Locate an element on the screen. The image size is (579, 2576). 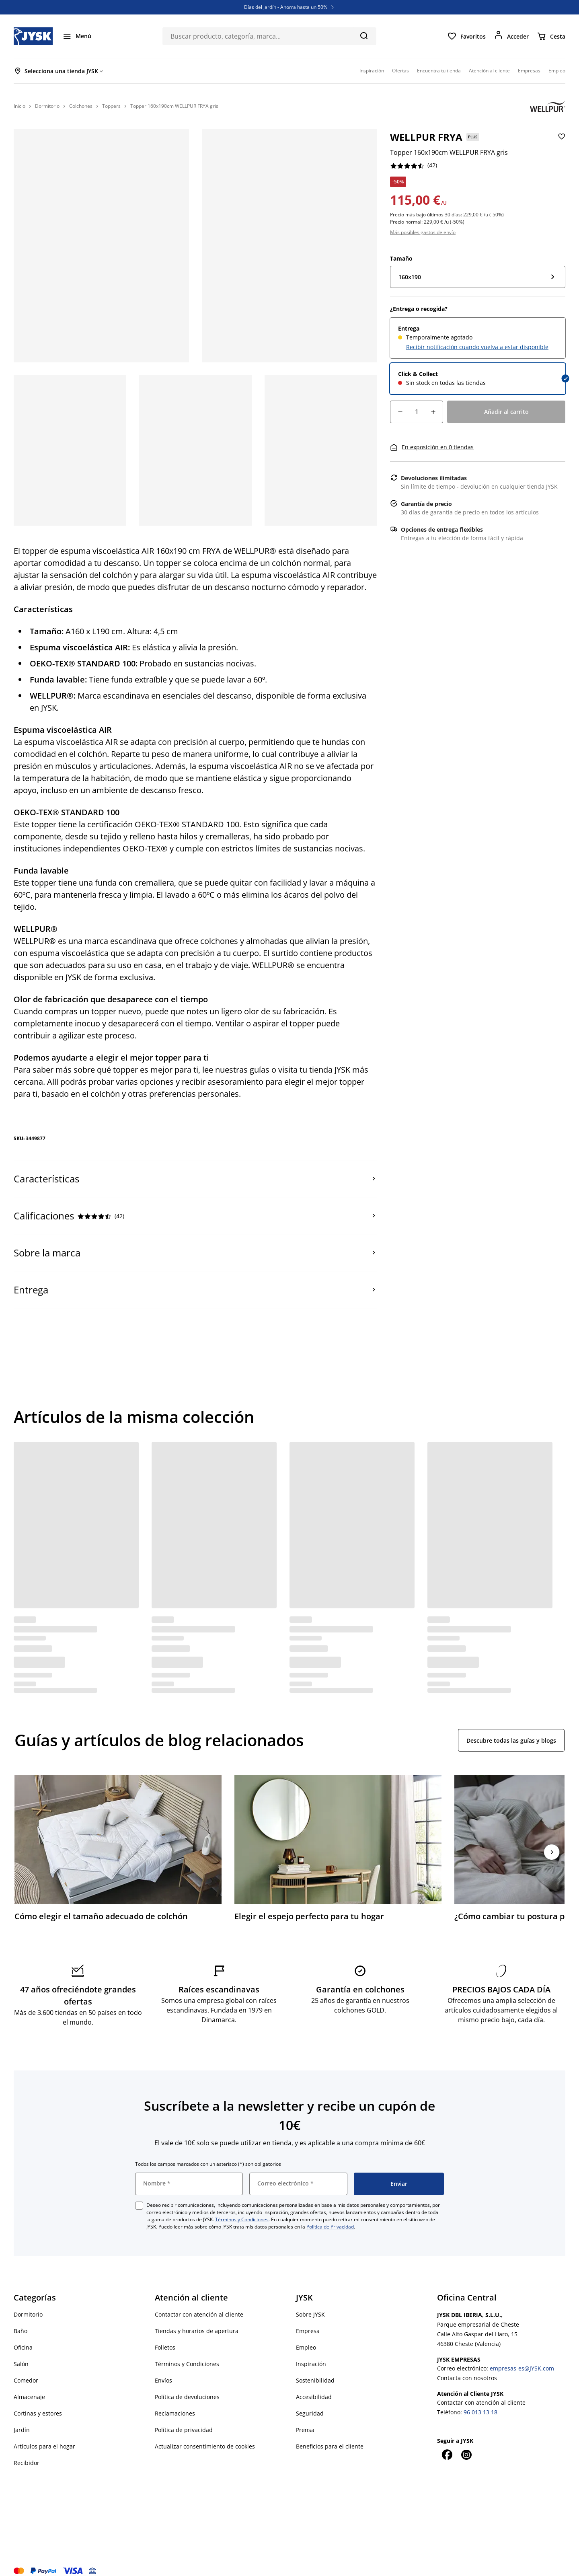
Seguridad is located at coordinates (310, 2402).